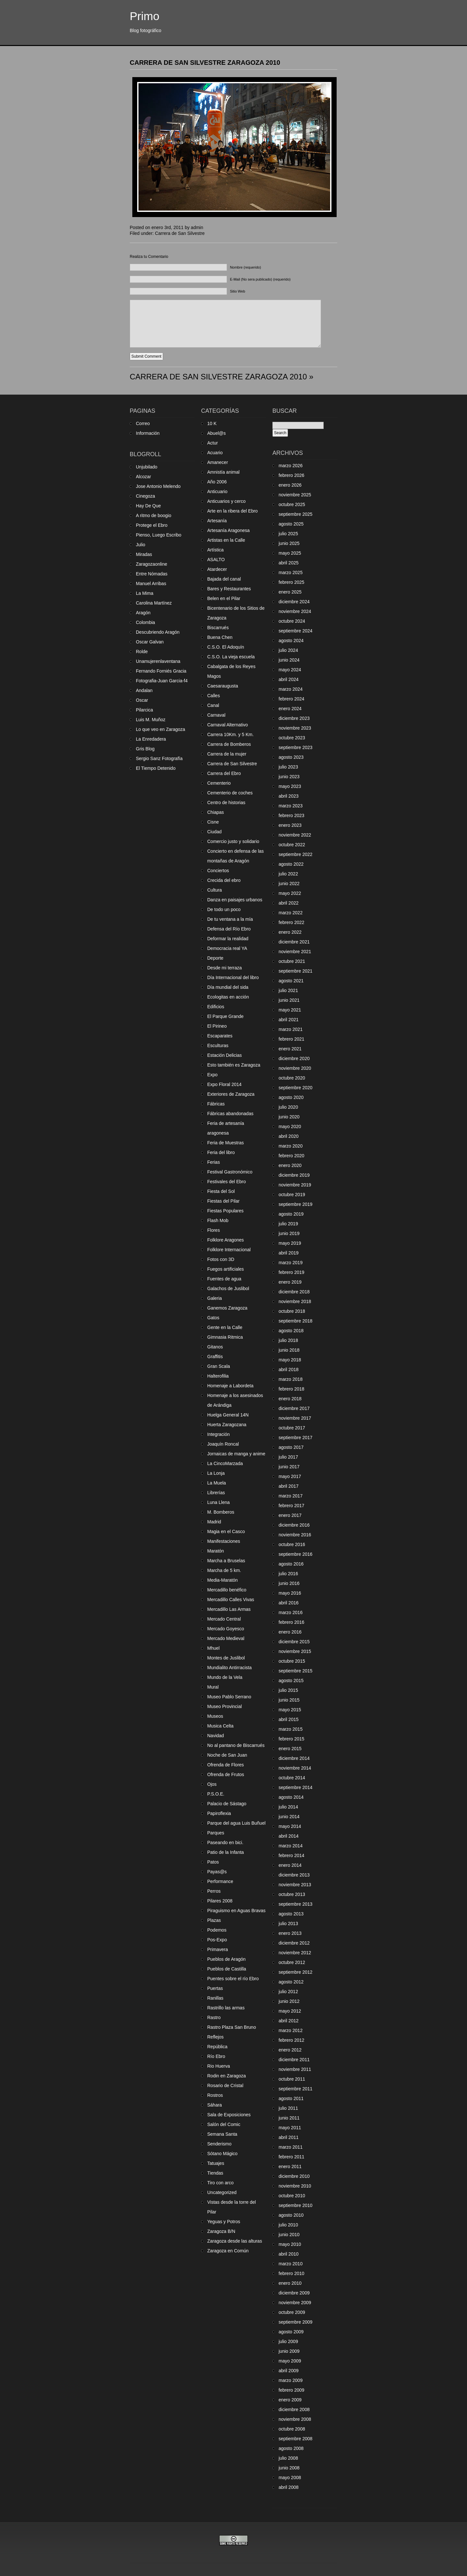  Describe the element at coordinates (291, 1146) in the screenshot. I see `marzo 2020` at that location.